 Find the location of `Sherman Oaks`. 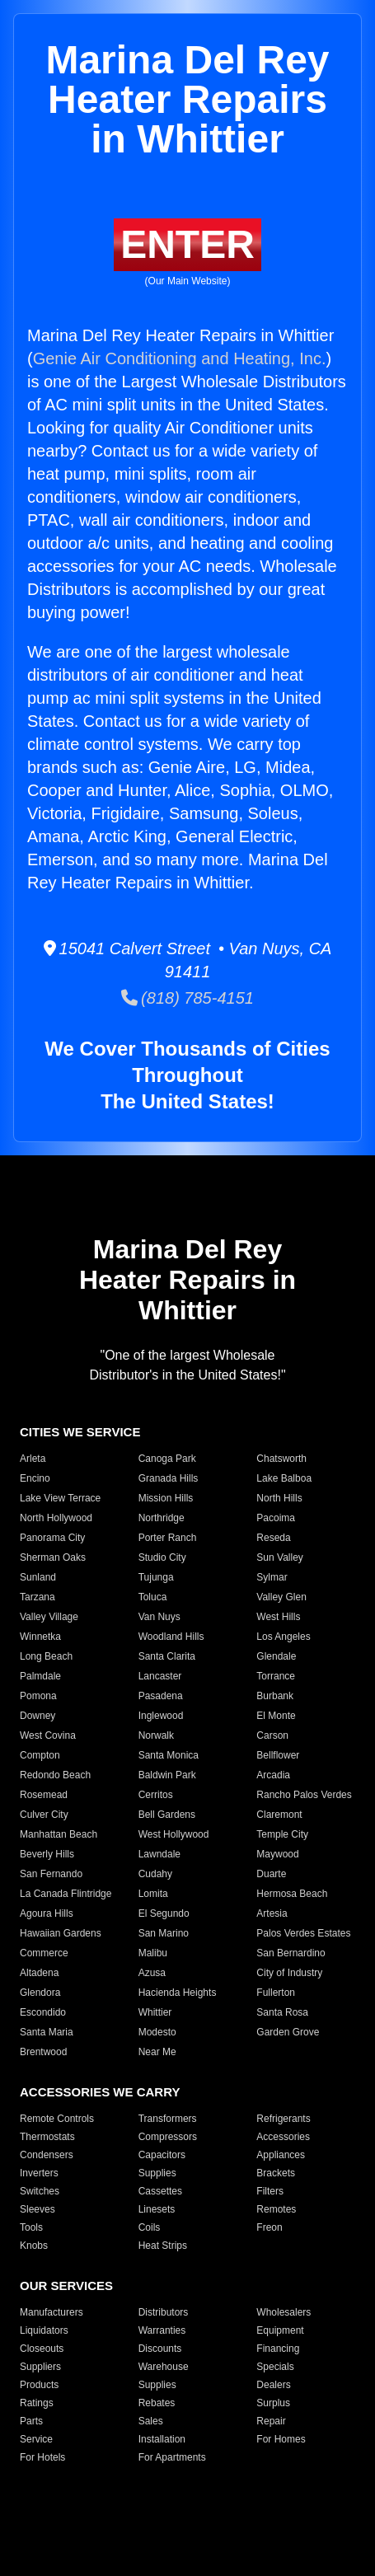

Sherman Oaks is located at coordinates (53, 1557).